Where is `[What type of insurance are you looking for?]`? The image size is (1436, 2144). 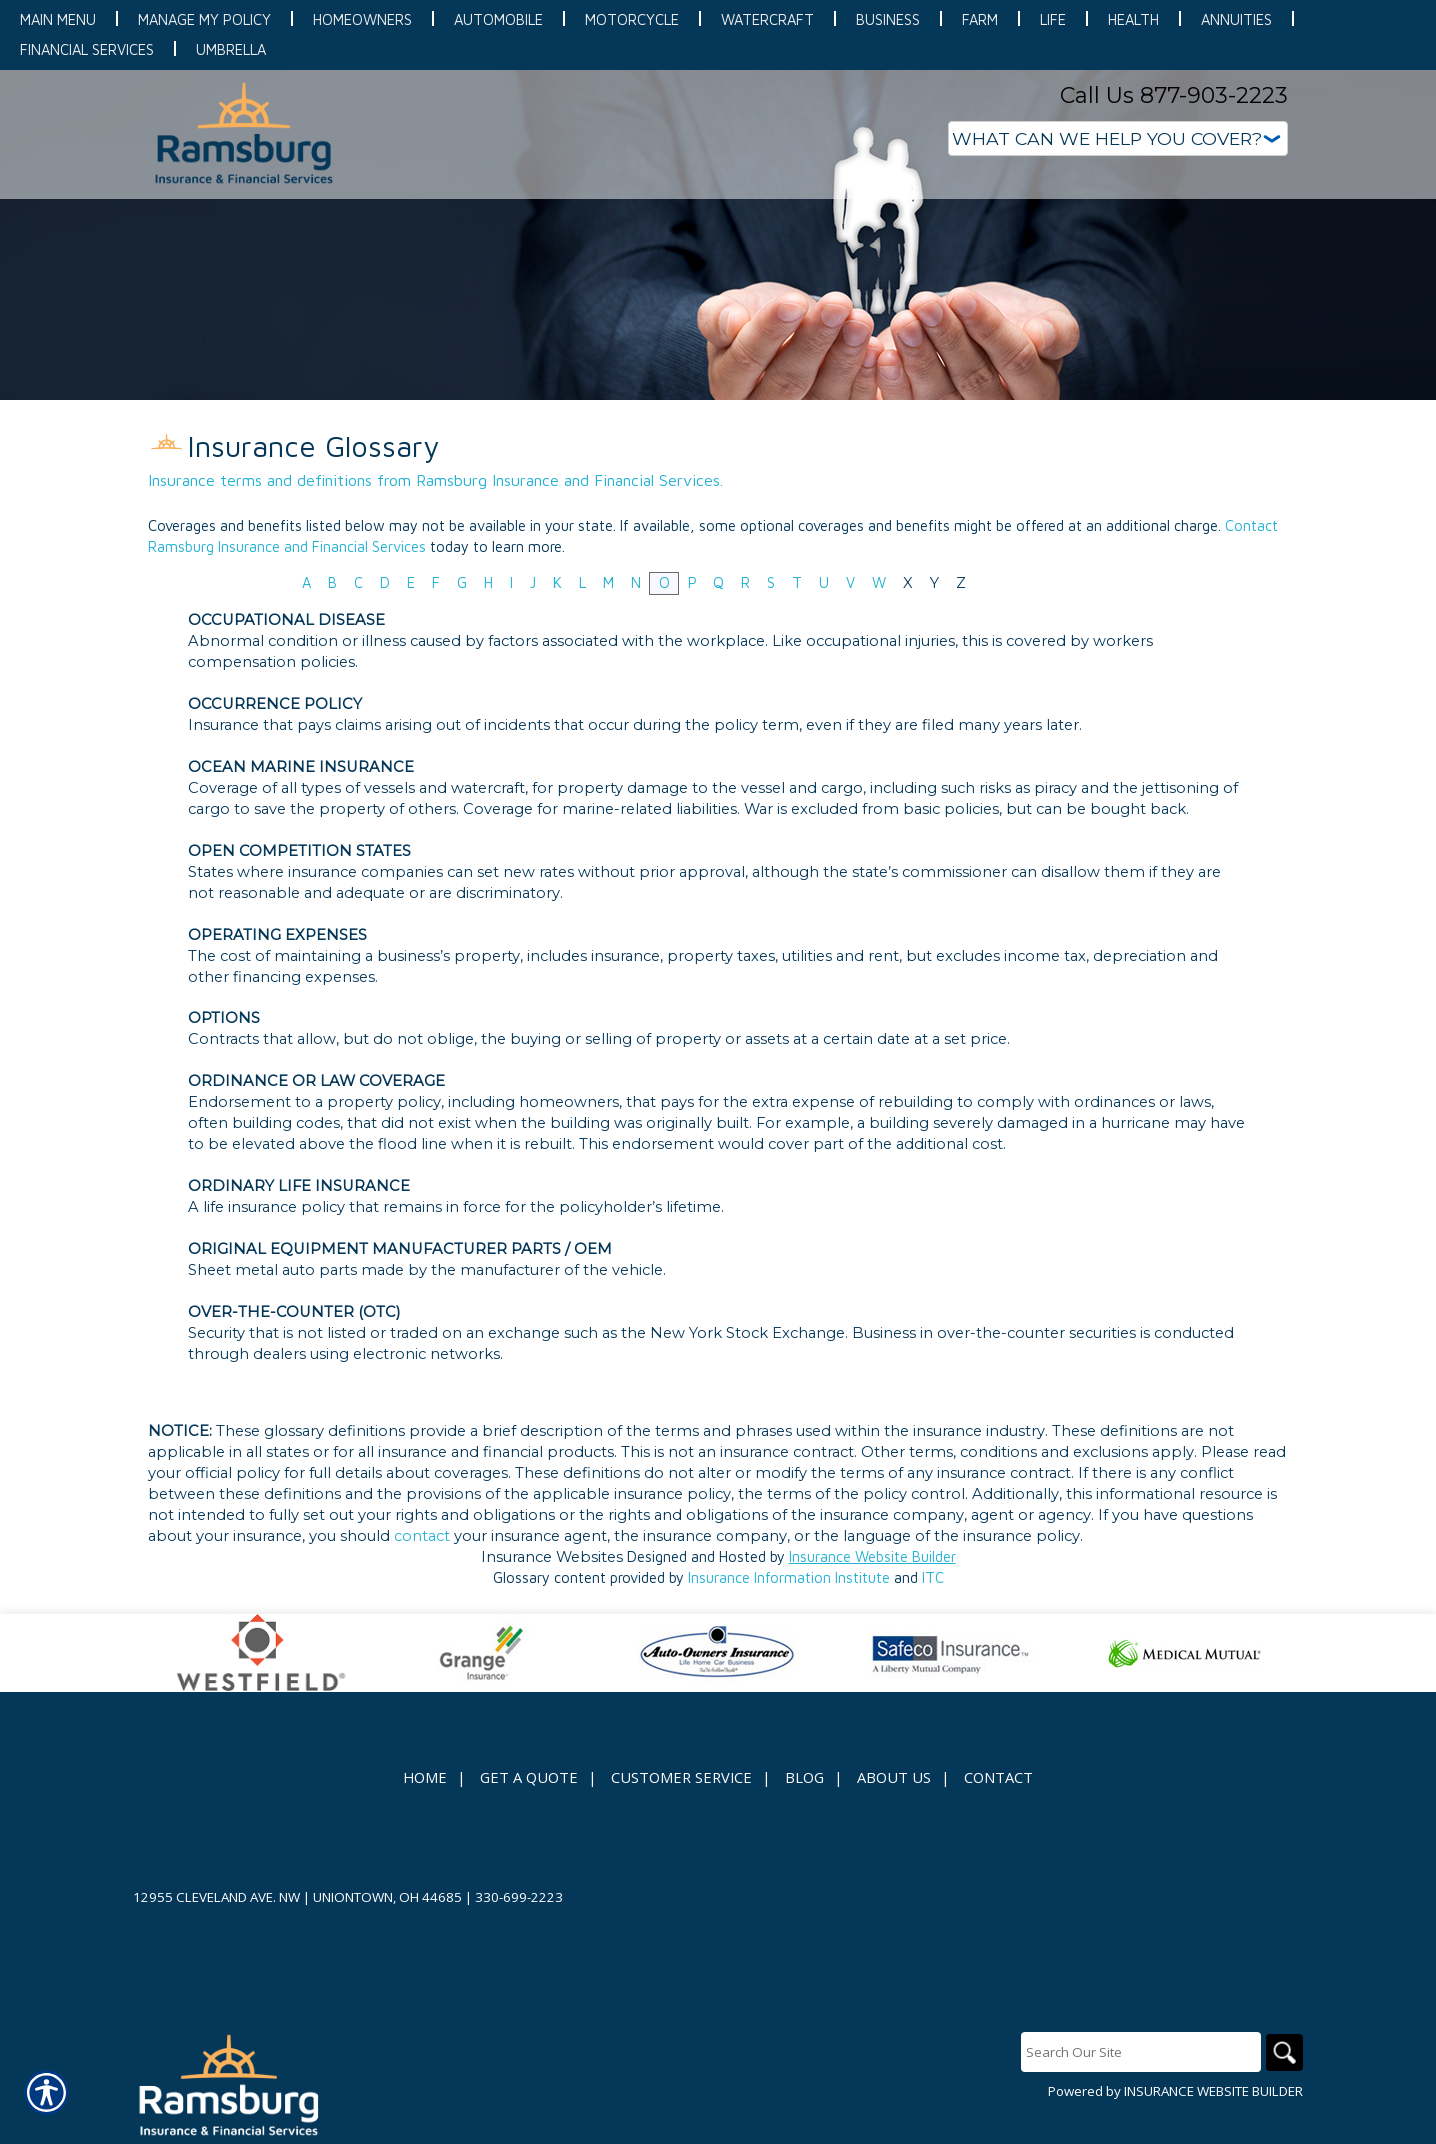 [What type of insurance are you looking for?] is located at coordinates (1118, 138).